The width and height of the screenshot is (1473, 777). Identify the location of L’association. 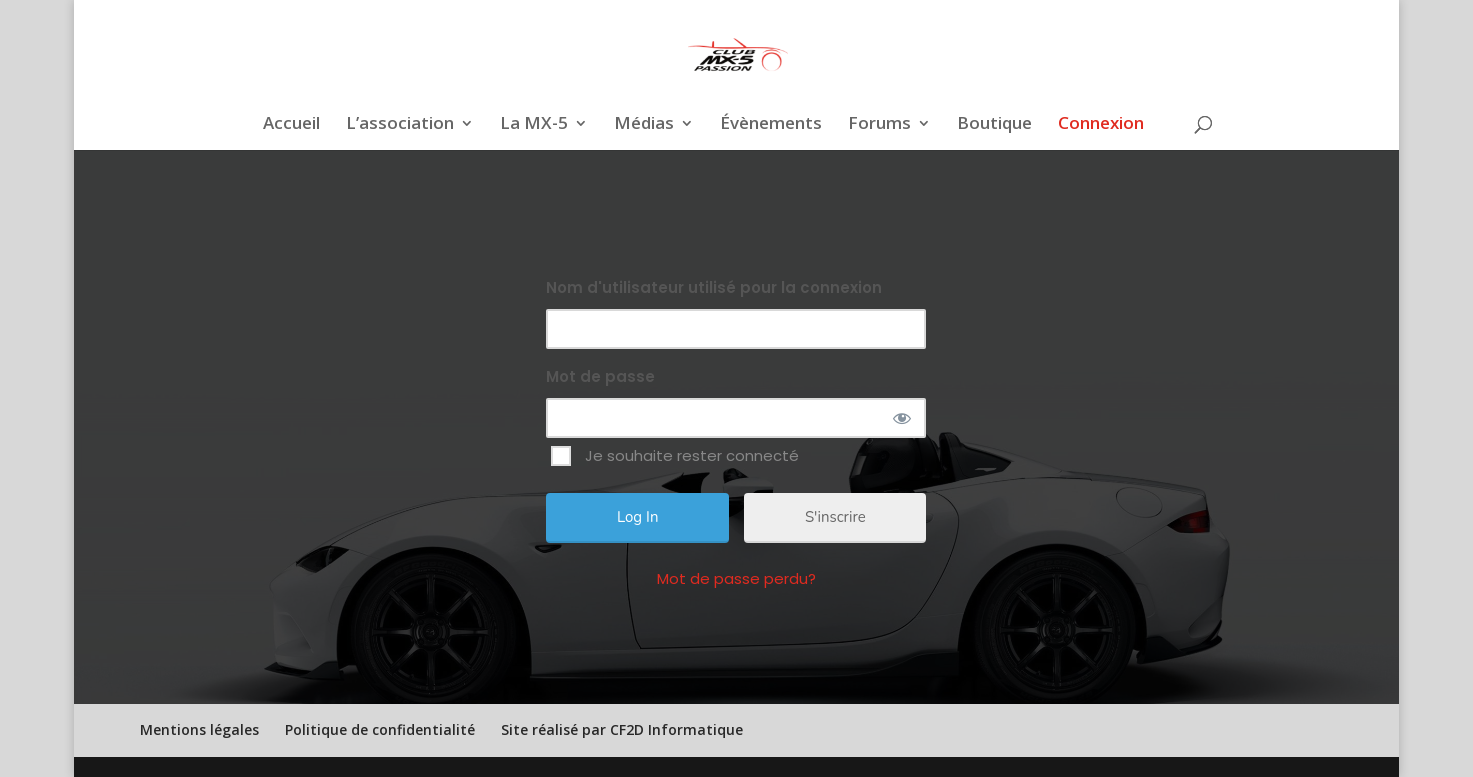
(400, 125).